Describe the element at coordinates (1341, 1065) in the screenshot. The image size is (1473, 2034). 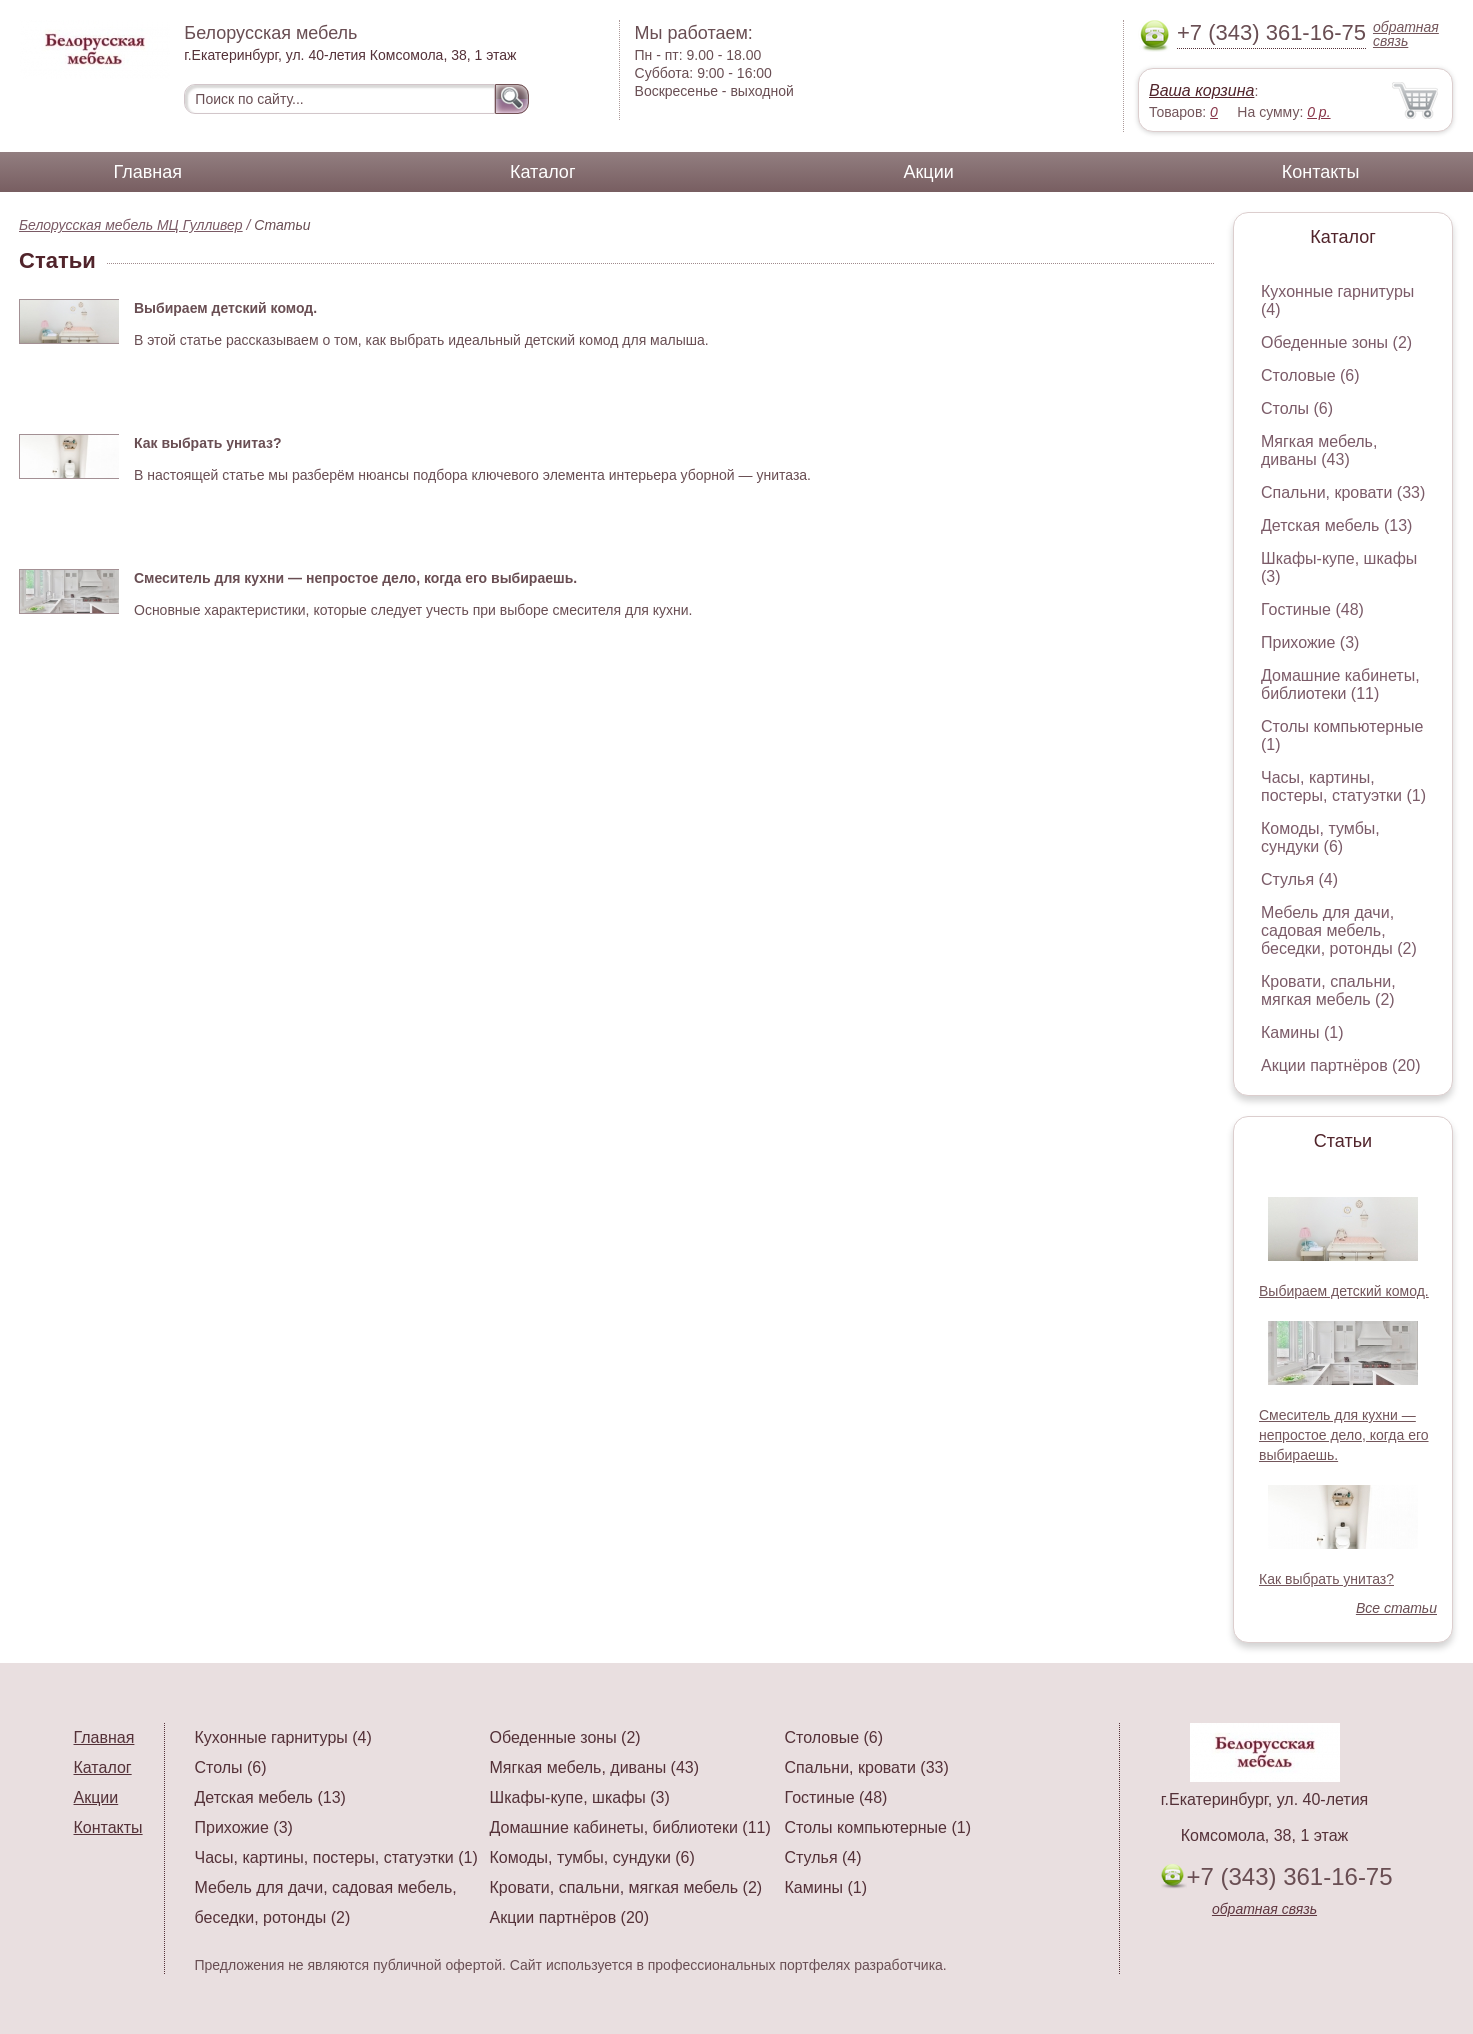
I see `Акции партнёров (20)` at that location.